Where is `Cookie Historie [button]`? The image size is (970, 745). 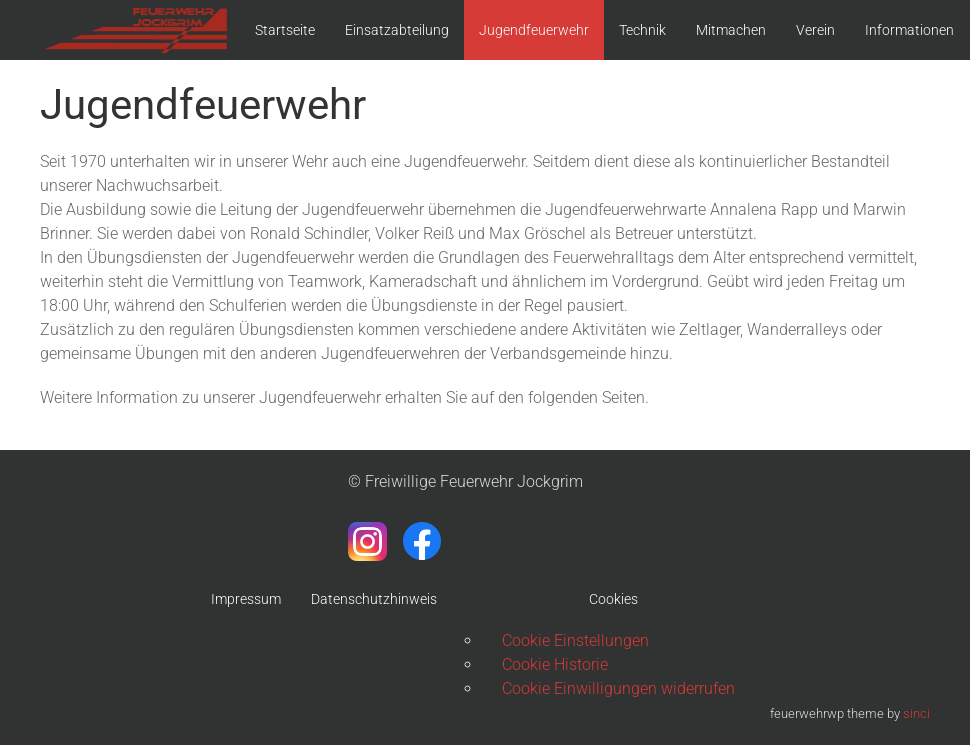
Cookie Historie [button] is located at coordinates (555, 664).